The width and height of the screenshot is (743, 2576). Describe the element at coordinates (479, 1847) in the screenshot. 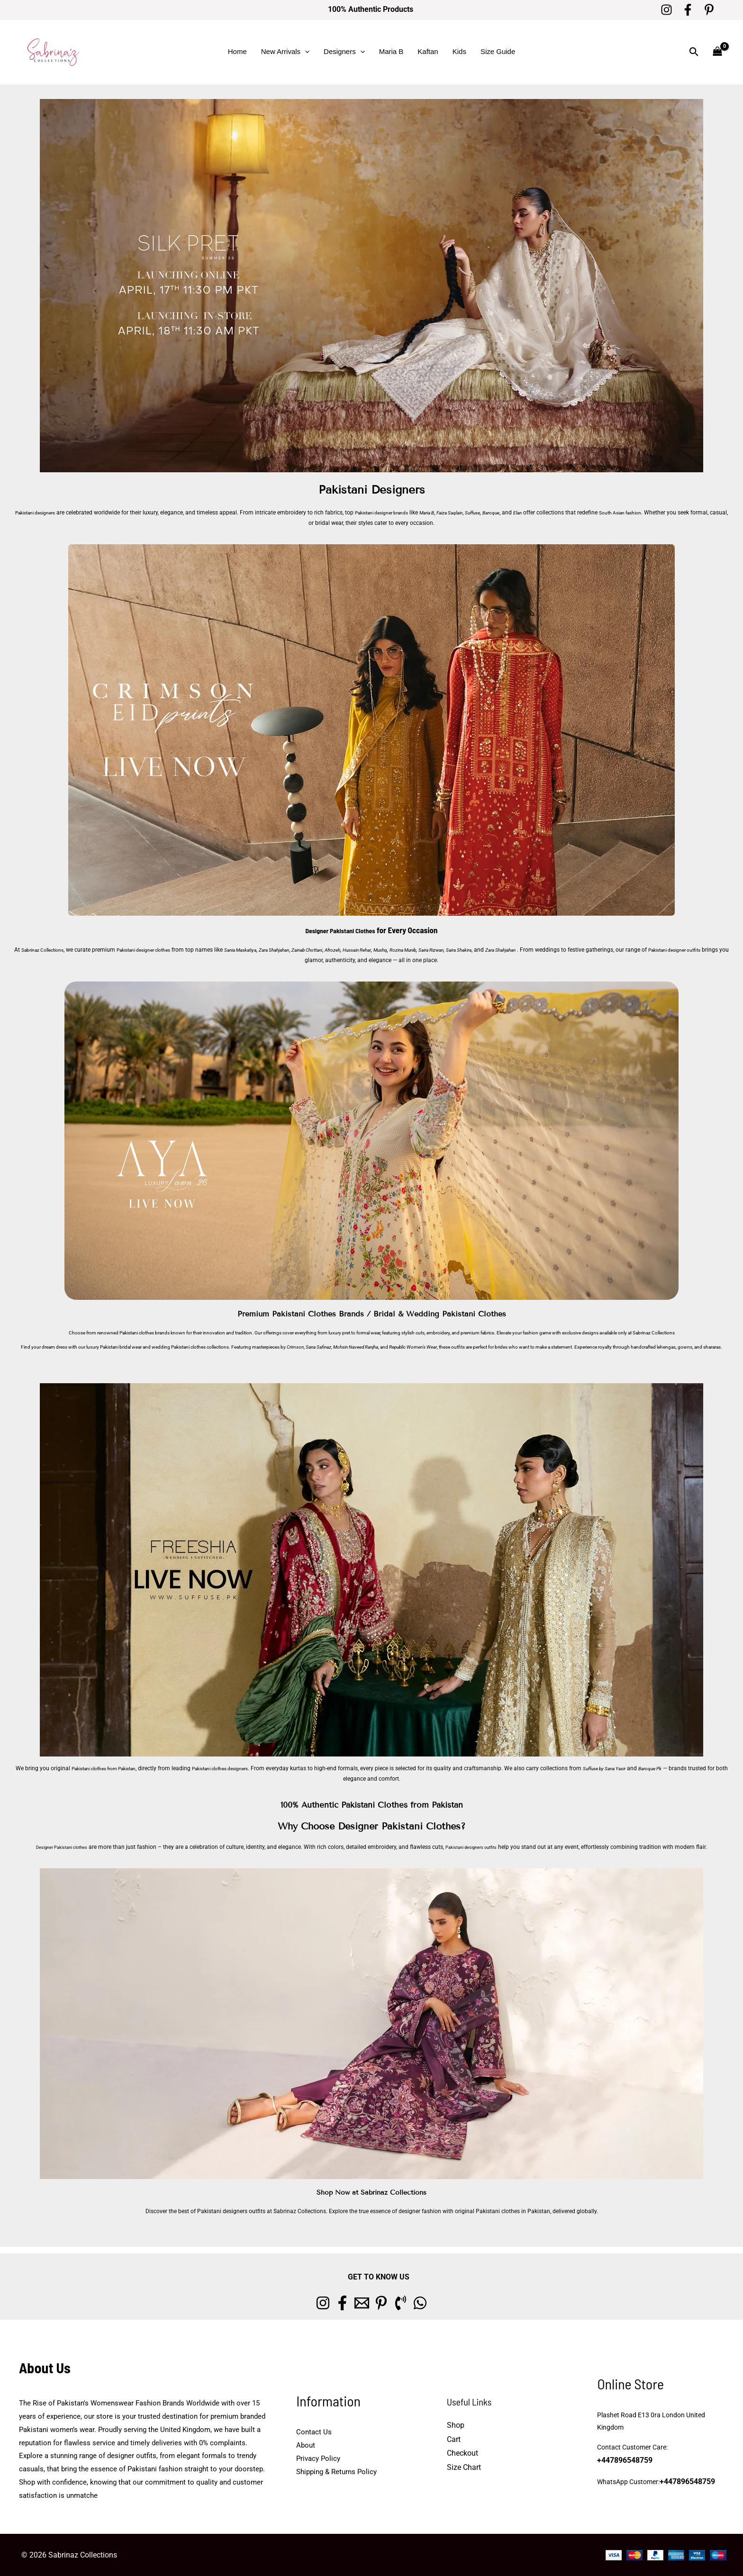

I see `Pakistani designers outfits` at that location.